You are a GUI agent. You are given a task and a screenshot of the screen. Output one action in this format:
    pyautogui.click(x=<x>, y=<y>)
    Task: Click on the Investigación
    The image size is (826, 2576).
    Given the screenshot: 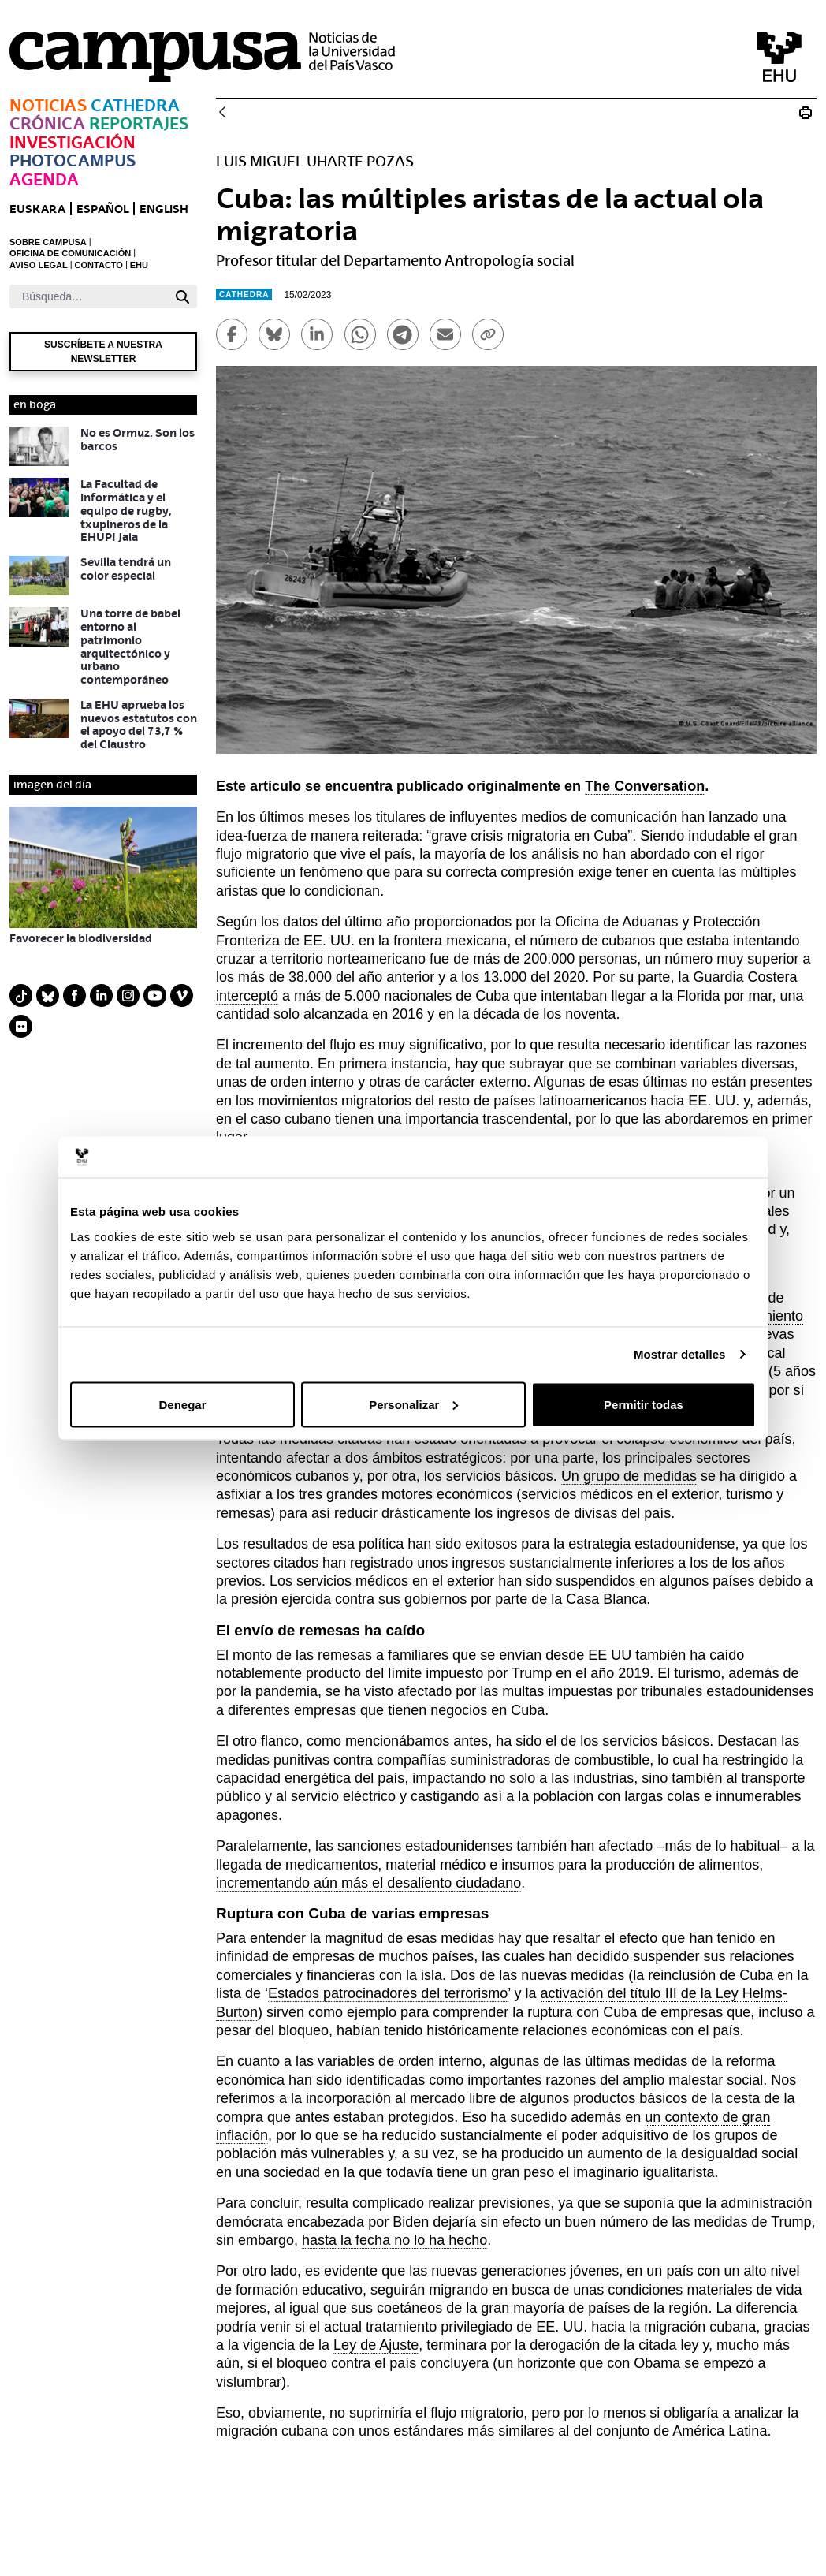 What is the action you would take?
    pyautogui.click(x=72, y=142)
    